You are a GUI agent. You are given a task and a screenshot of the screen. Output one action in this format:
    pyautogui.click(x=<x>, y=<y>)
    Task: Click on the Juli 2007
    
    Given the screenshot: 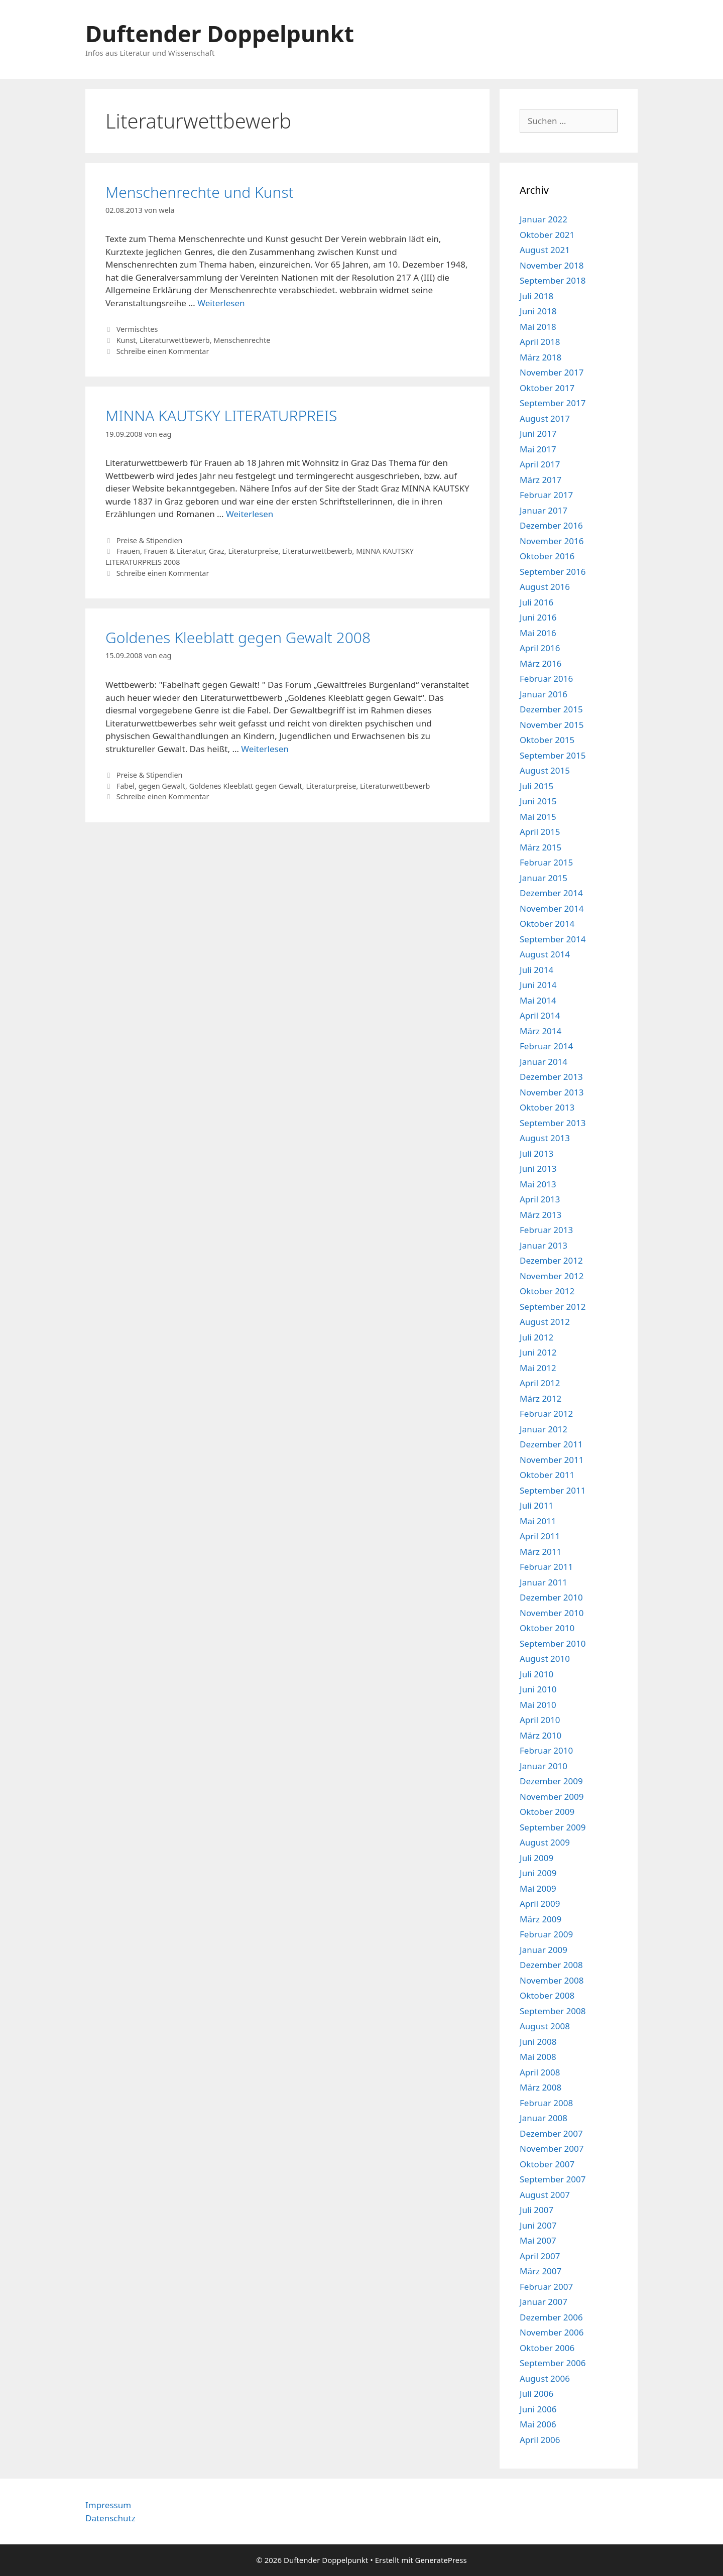 What is the action you would take?
    pyautogui.click(x=536, y=2210)
    